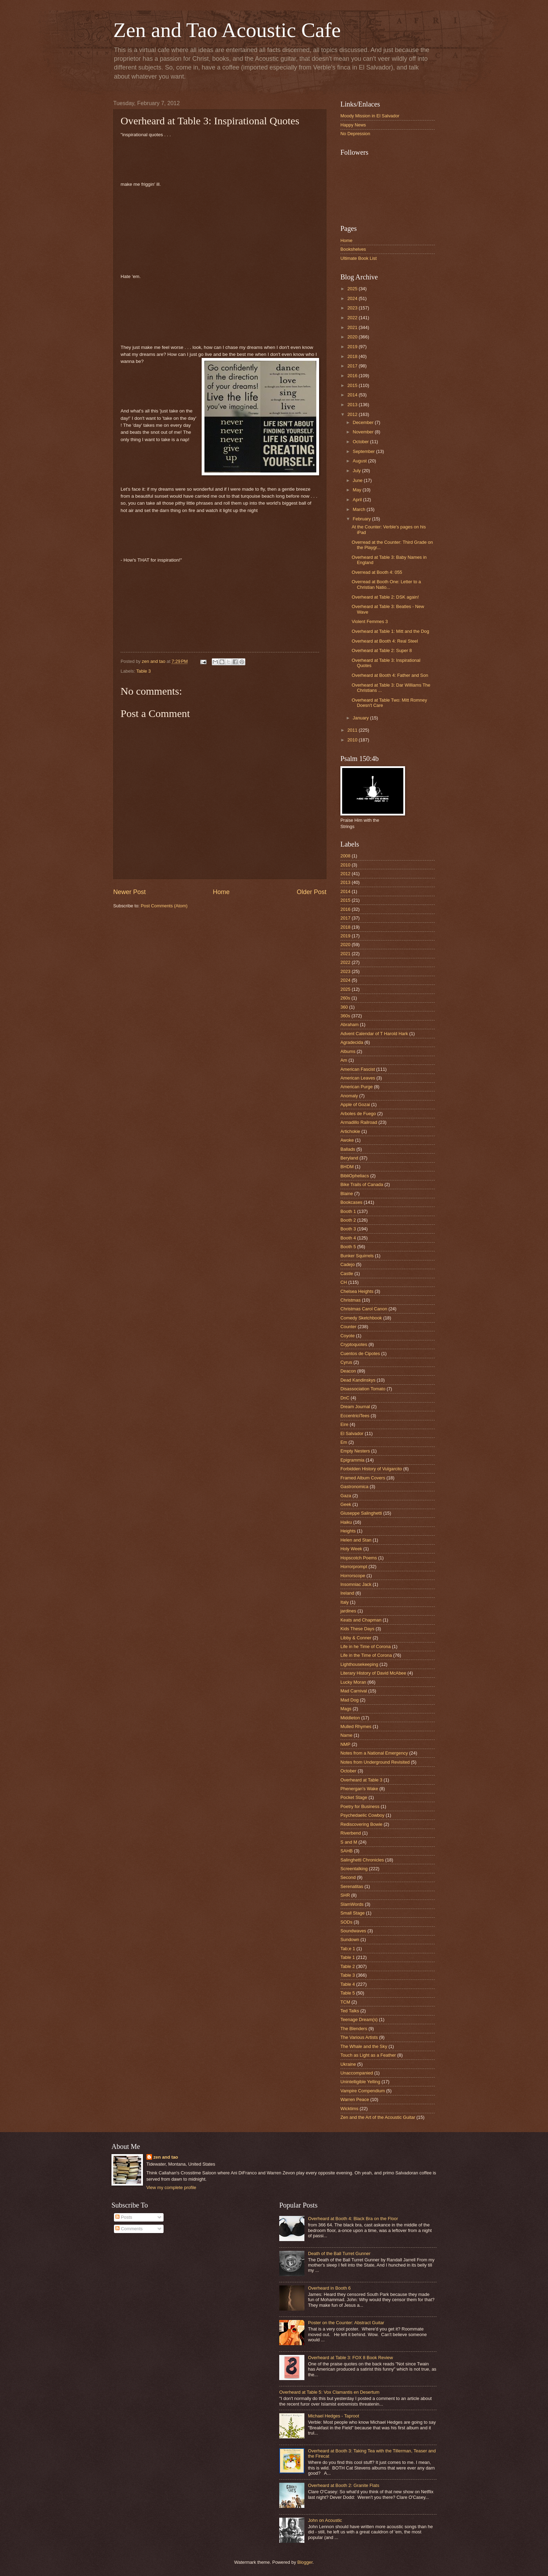 This screenshot has width=548, height=2576. I want to click on Michael Hedges - Taproot, so click(333, 2415).